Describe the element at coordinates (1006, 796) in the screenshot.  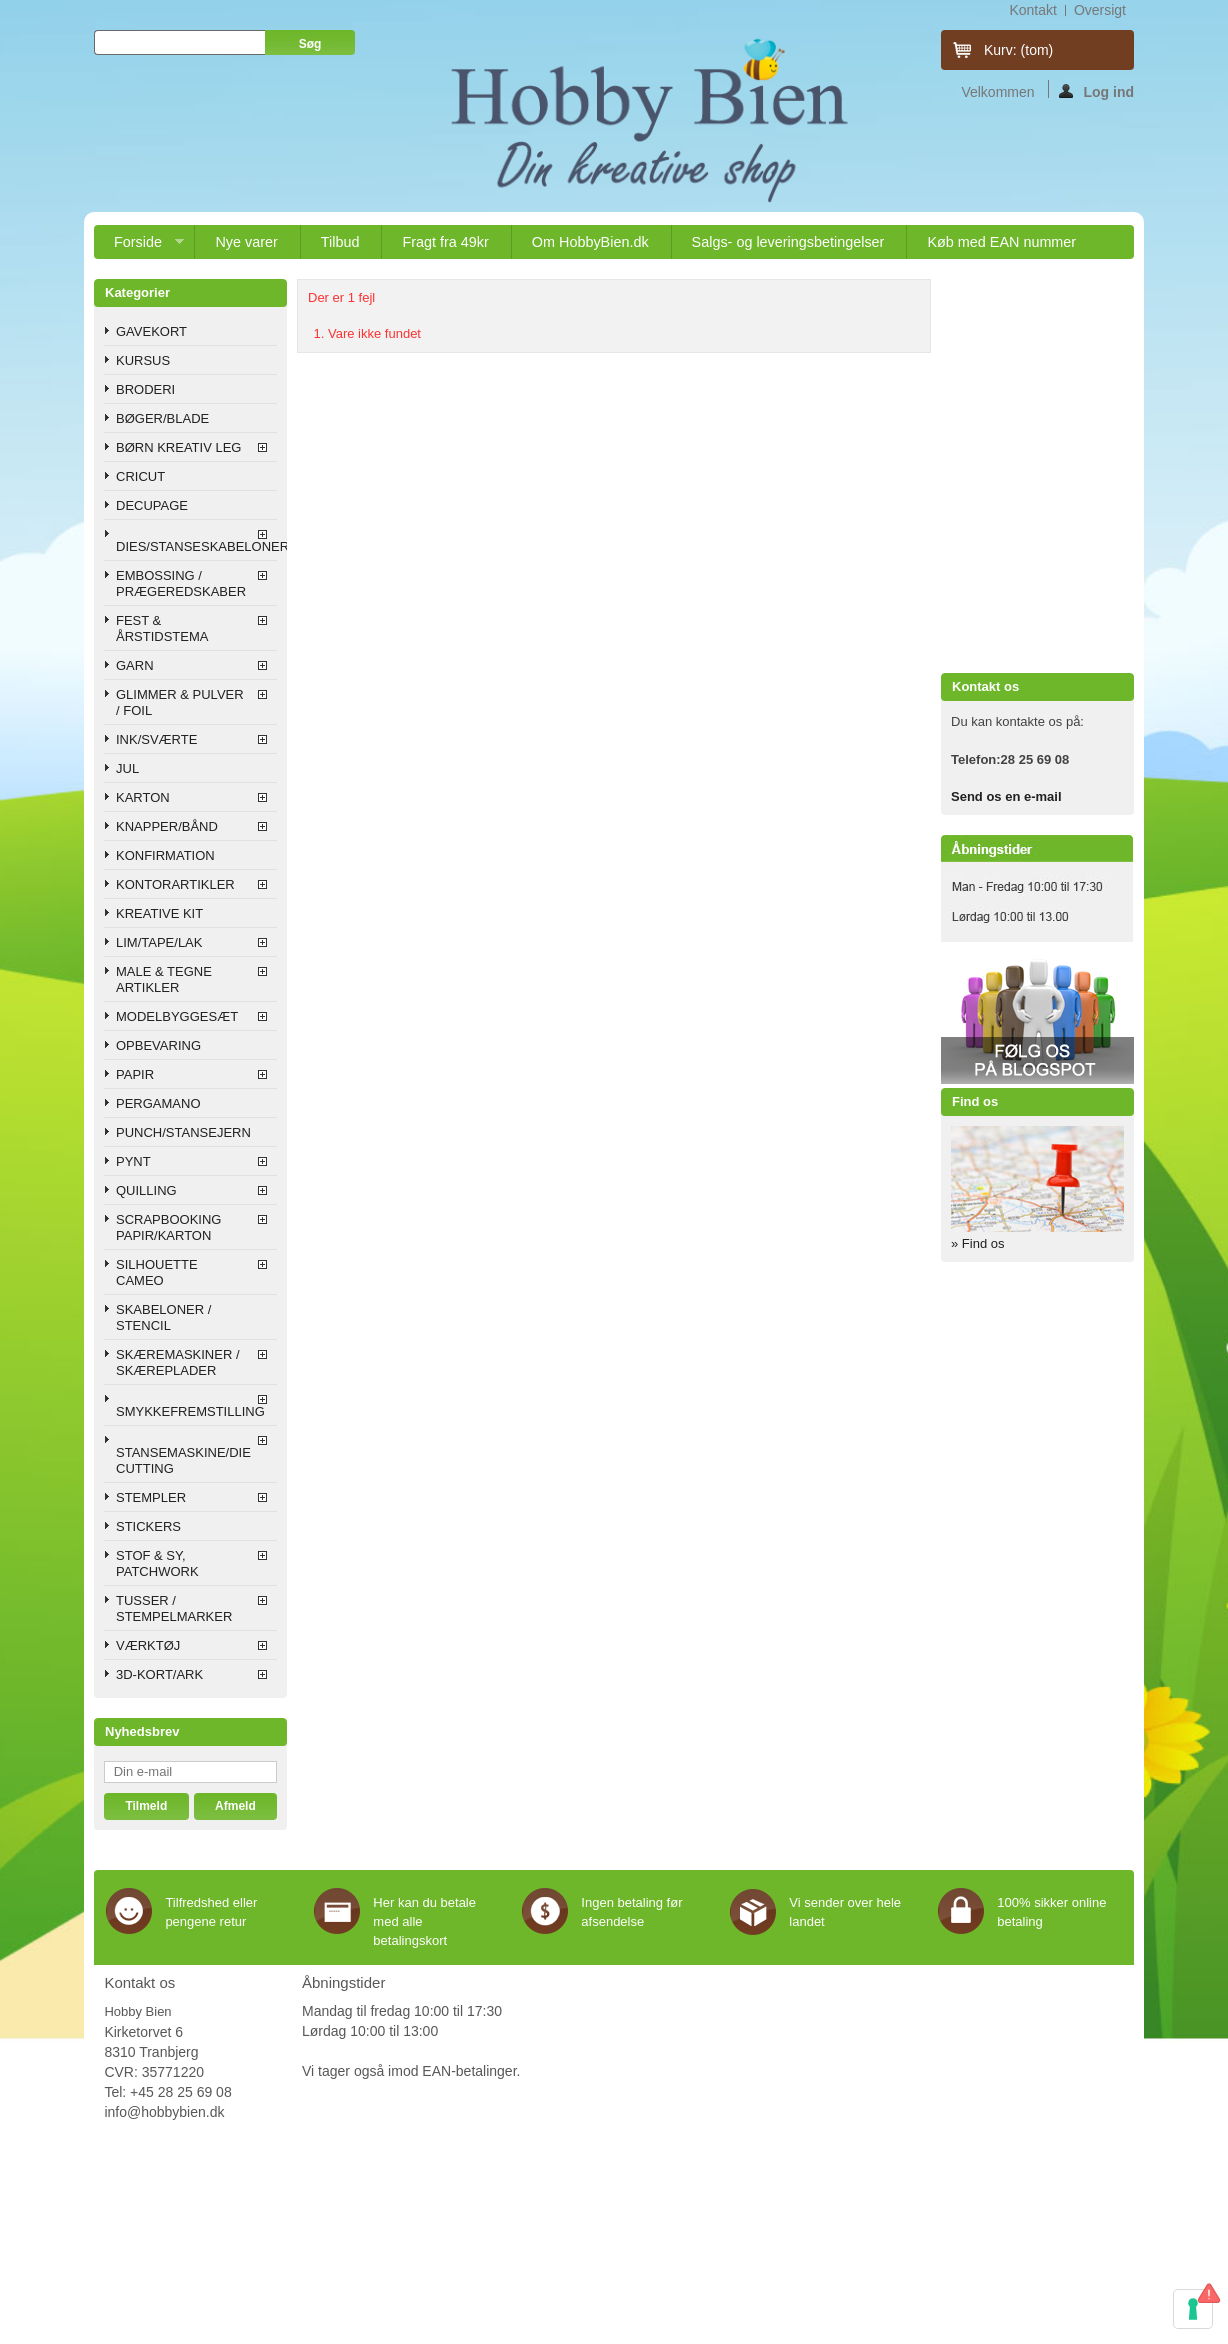
I see `Send os en e-mail` at that location.